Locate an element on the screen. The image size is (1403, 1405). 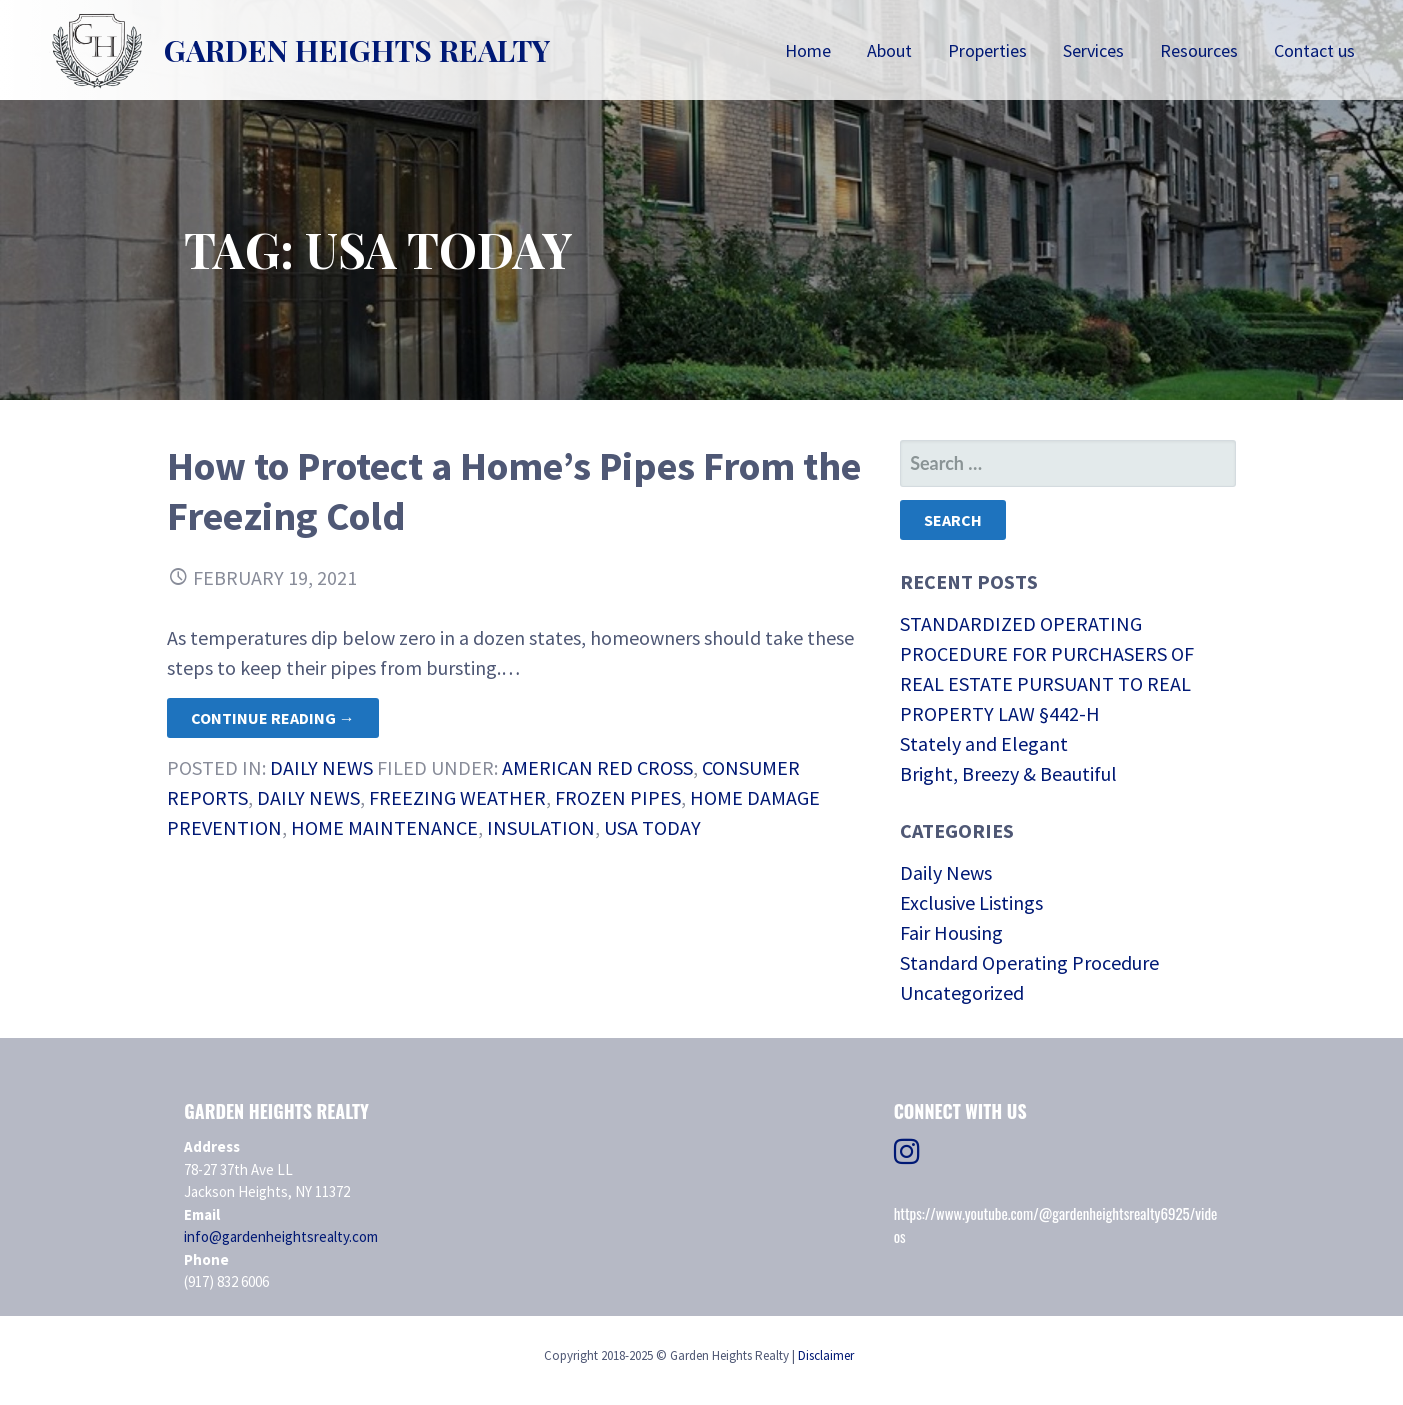
Resources is located at coordinates (1199, 50).